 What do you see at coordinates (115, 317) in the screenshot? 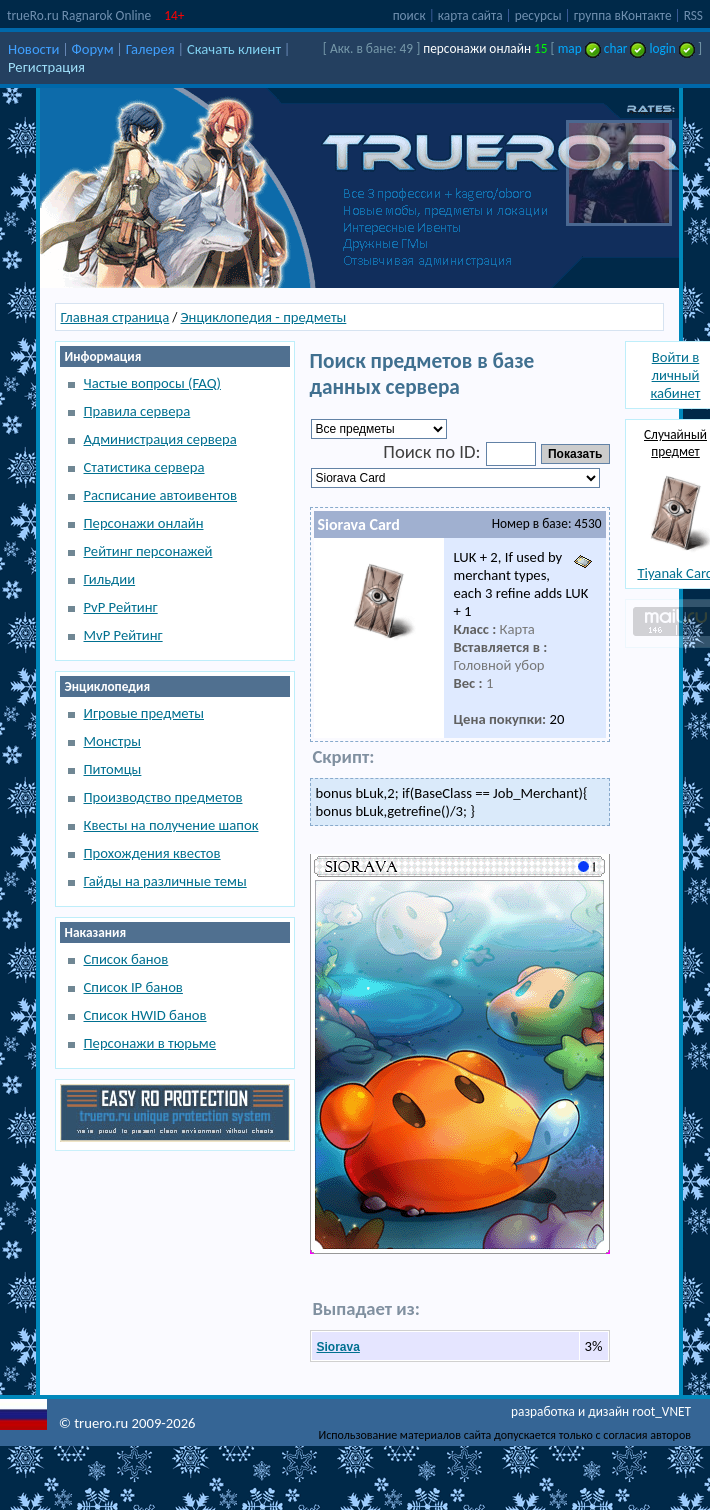
I see `Главная страница` at bounding box center [115, 317].